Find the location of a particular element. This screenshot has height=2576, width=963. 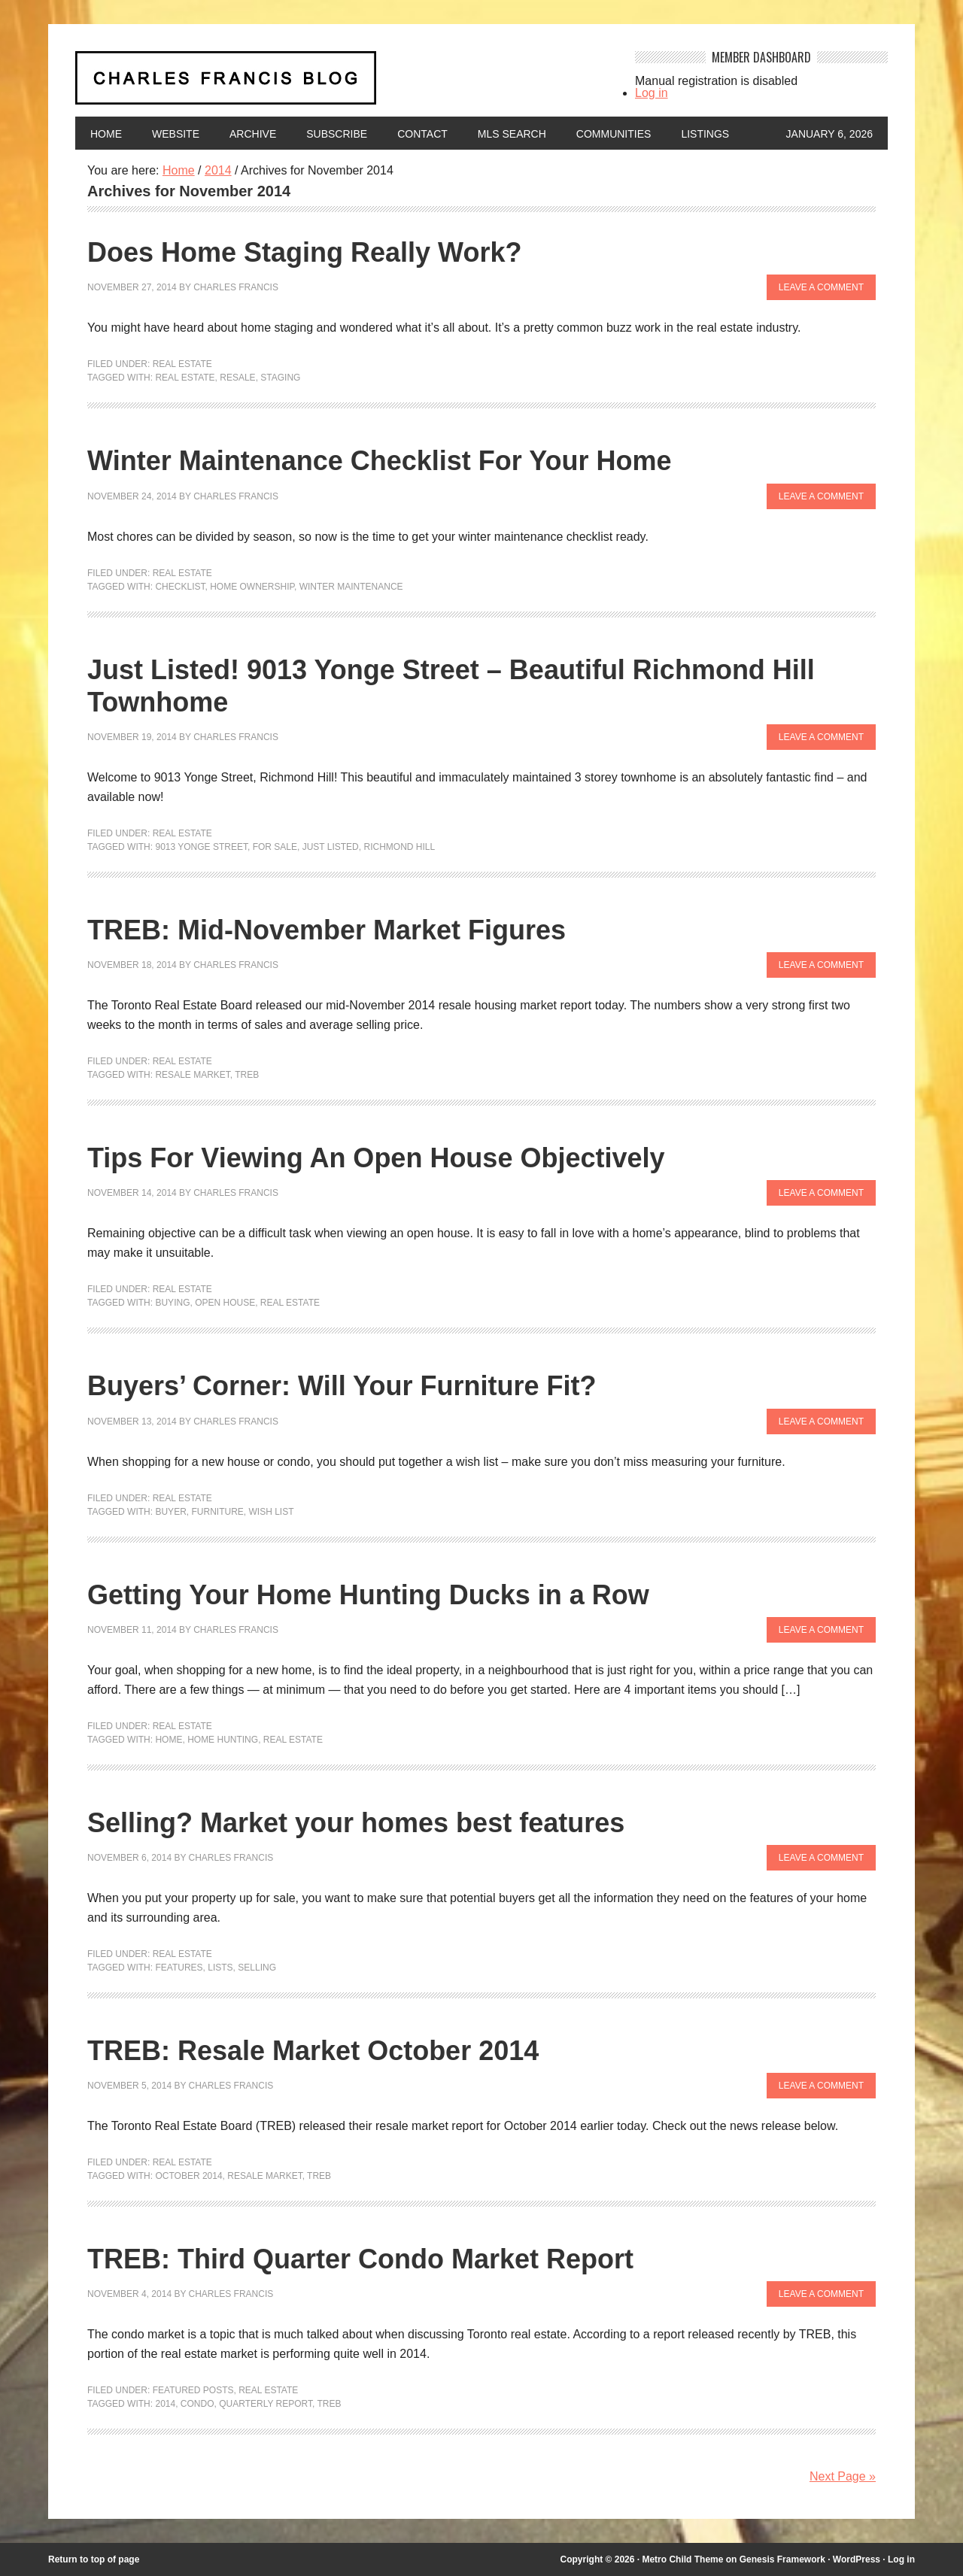

Leave a Comment is located at coordinates (821, 287).